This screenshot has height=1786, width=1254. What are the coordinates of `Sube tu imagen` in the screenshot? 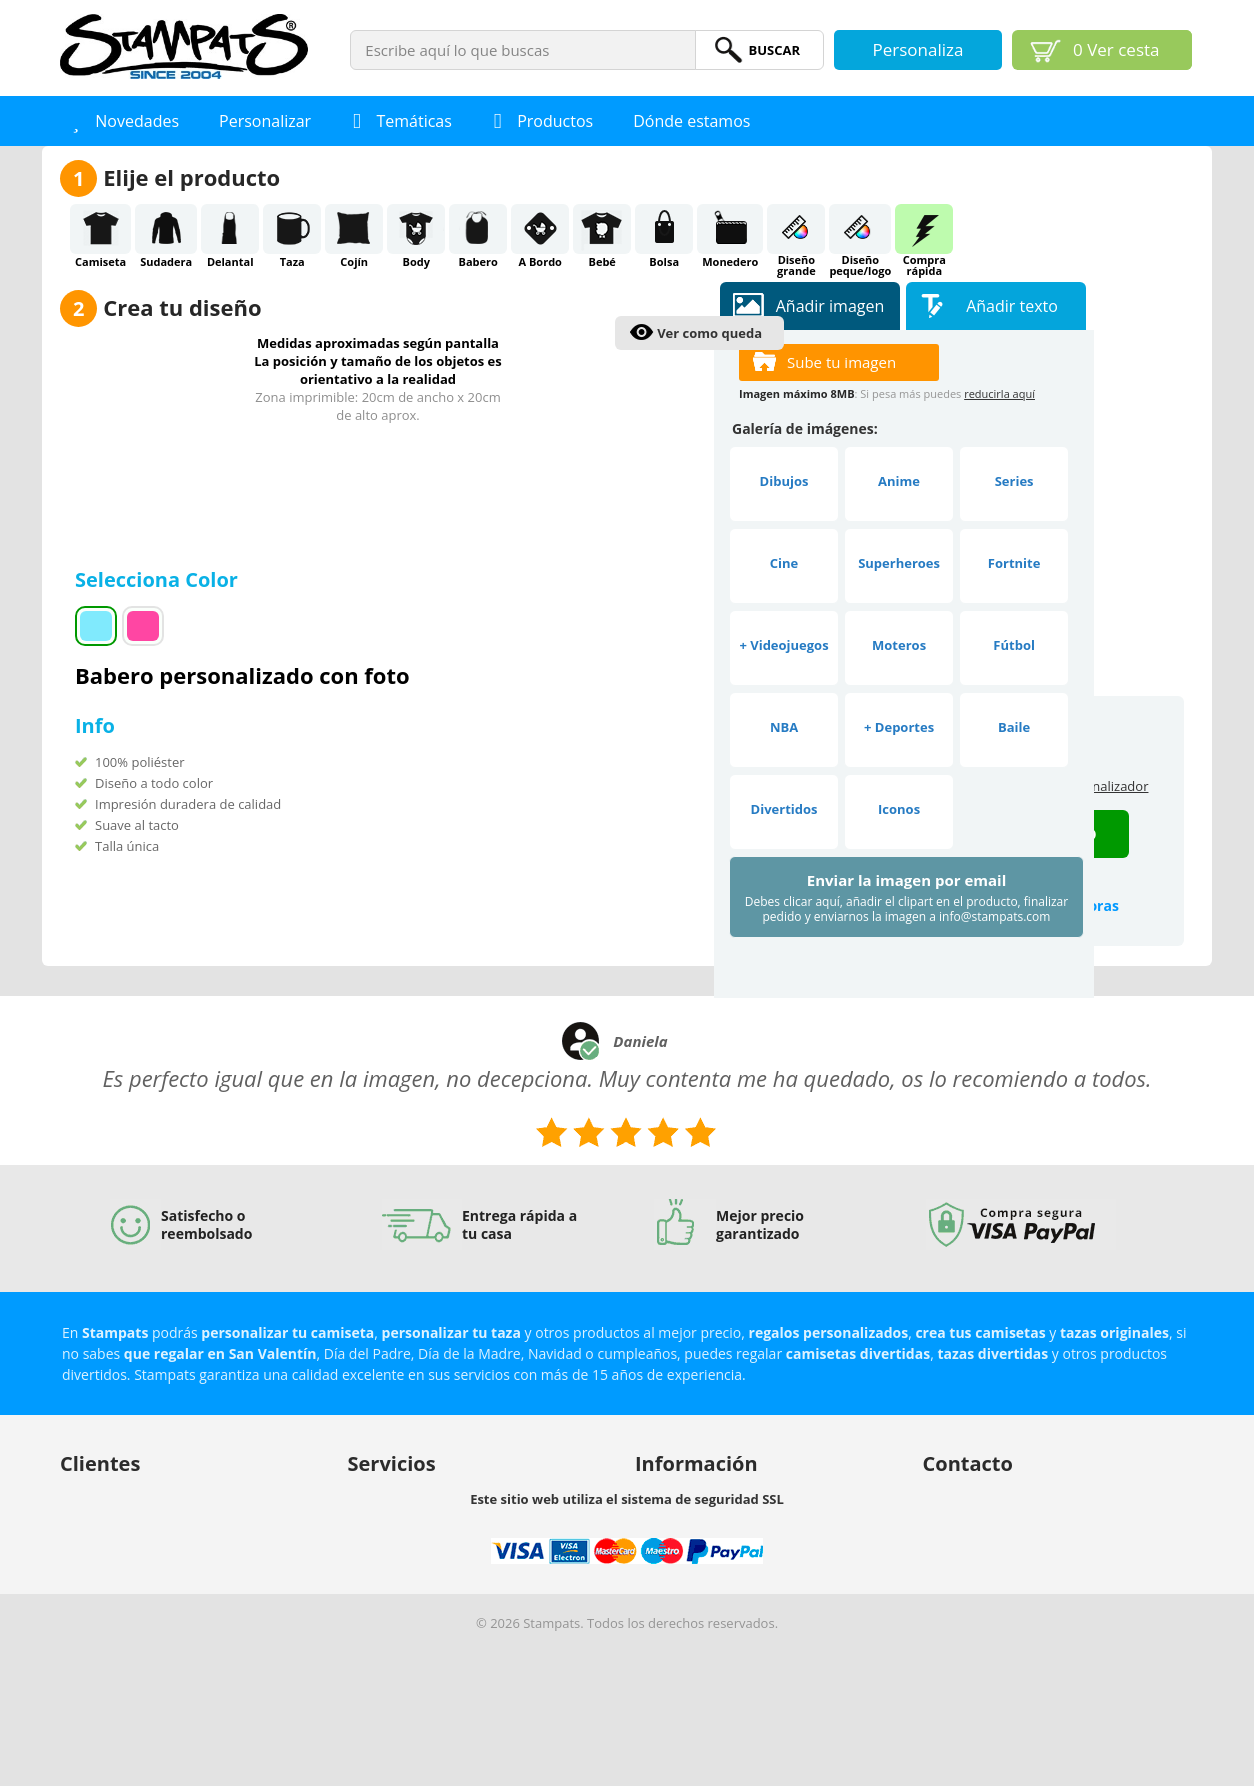 It's located at (841, 362).